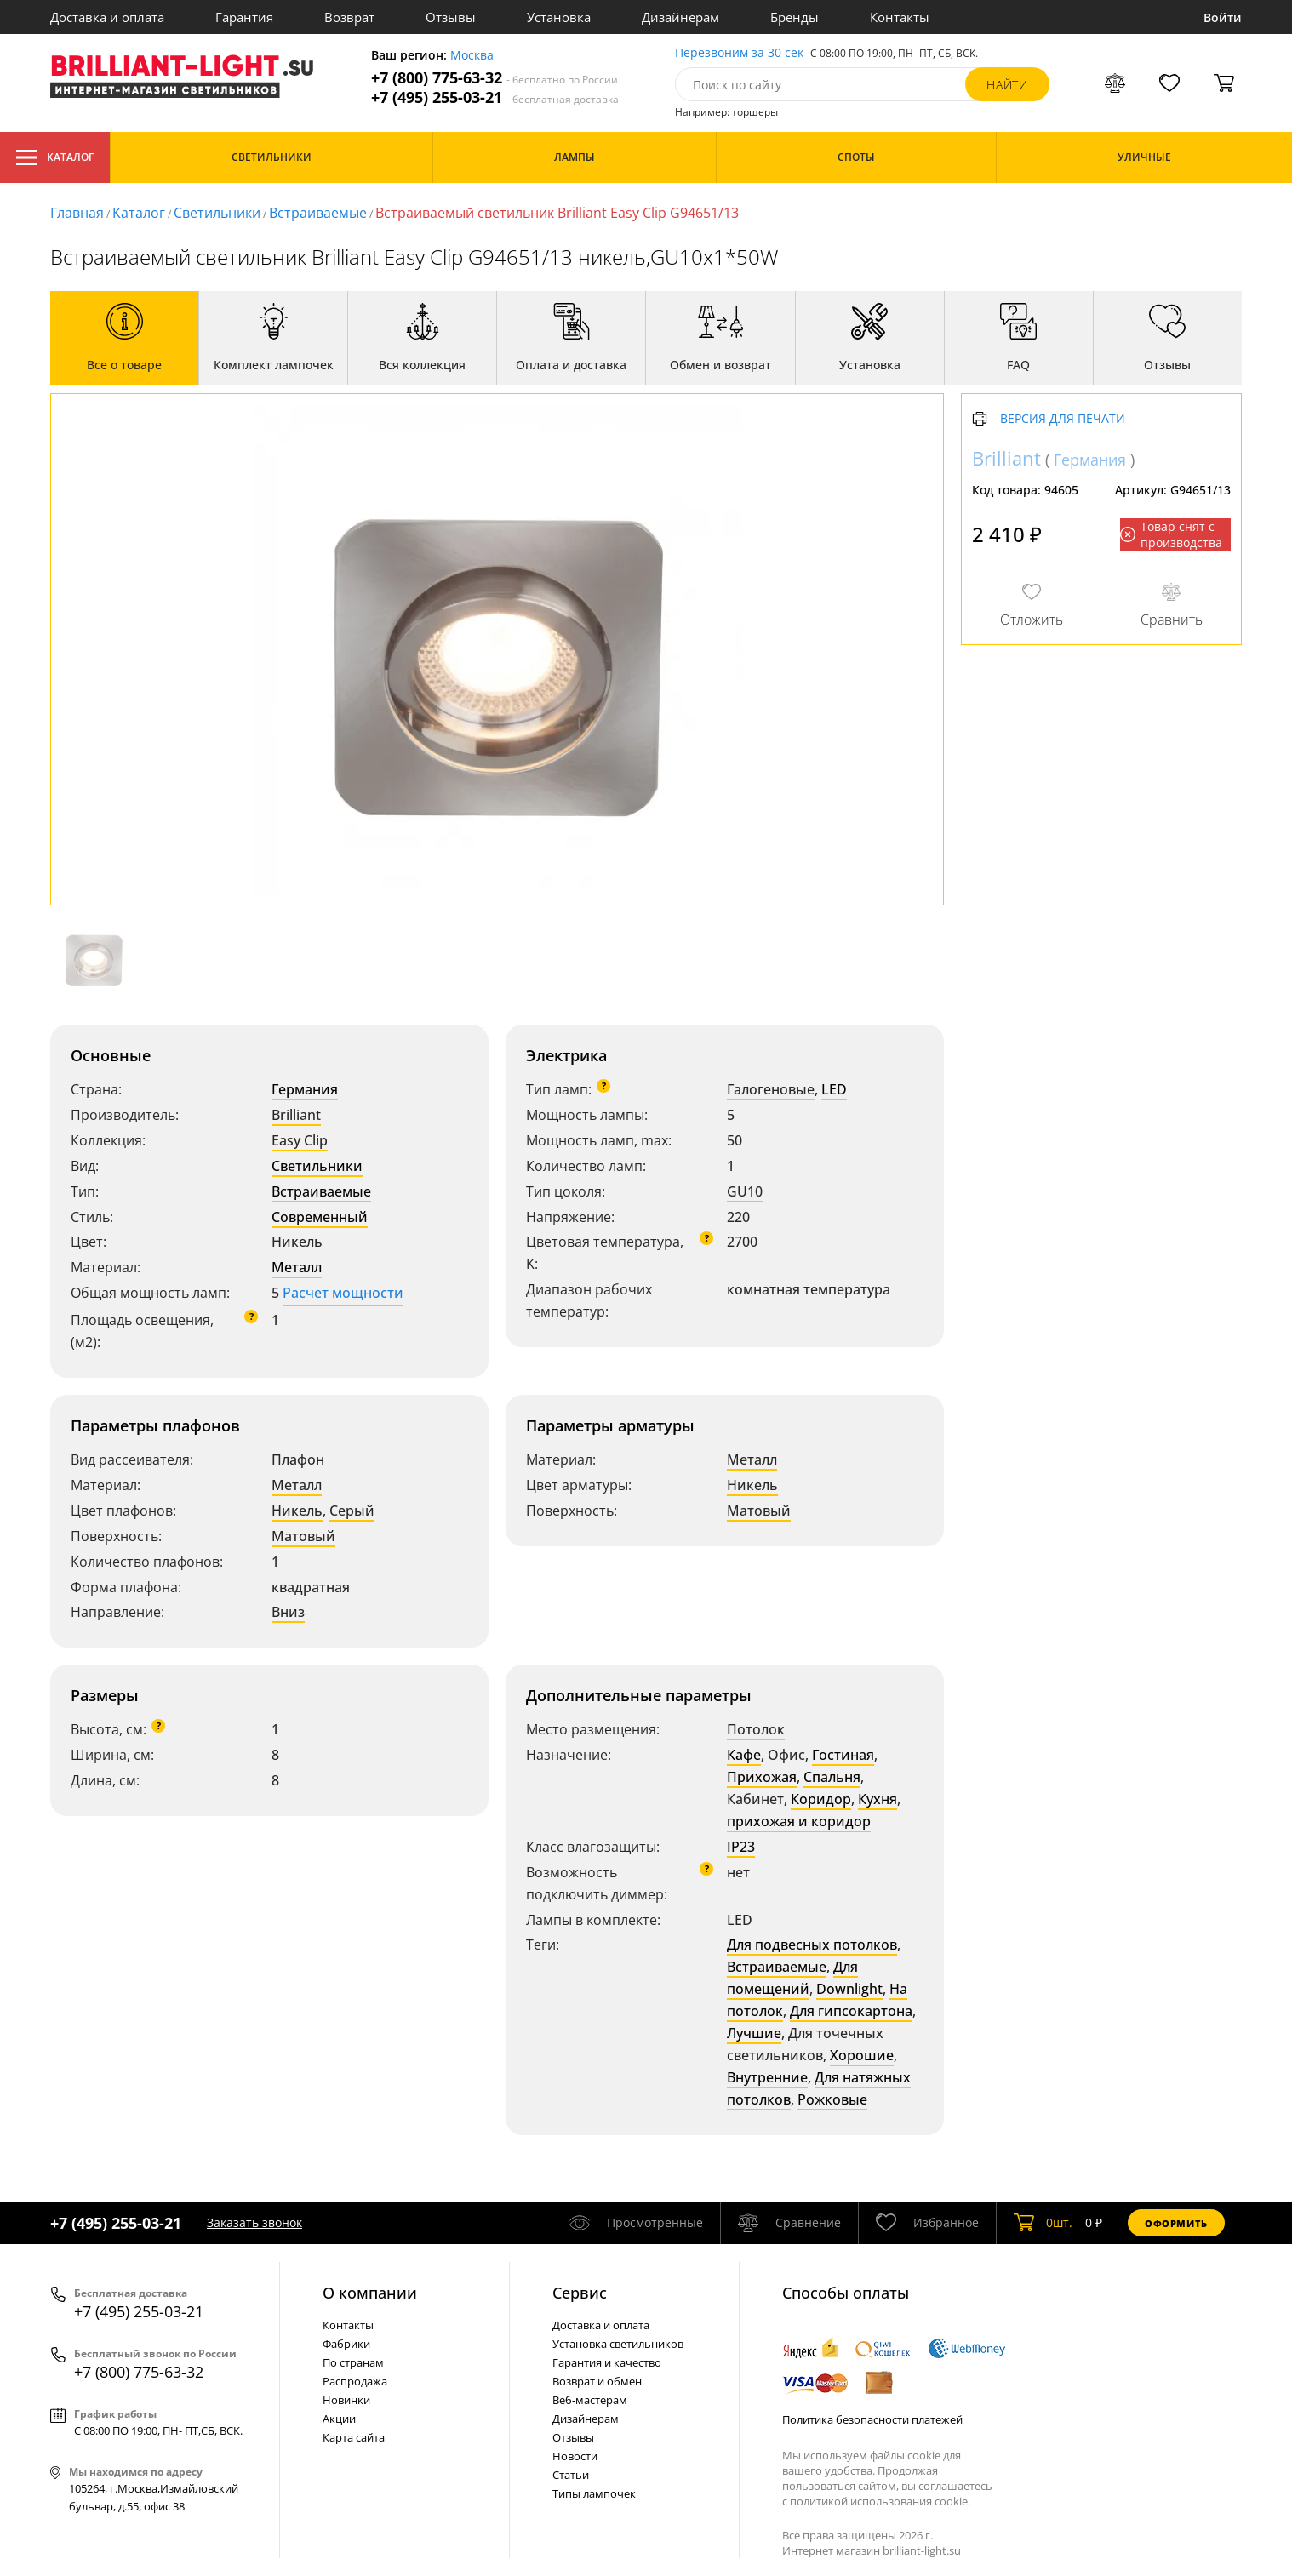 Image resolution: width=1292 pixels, height=2576 pixels. Describe the element at coordinates (831, 1777) in the screenshot. I see `Спальня` at that location.